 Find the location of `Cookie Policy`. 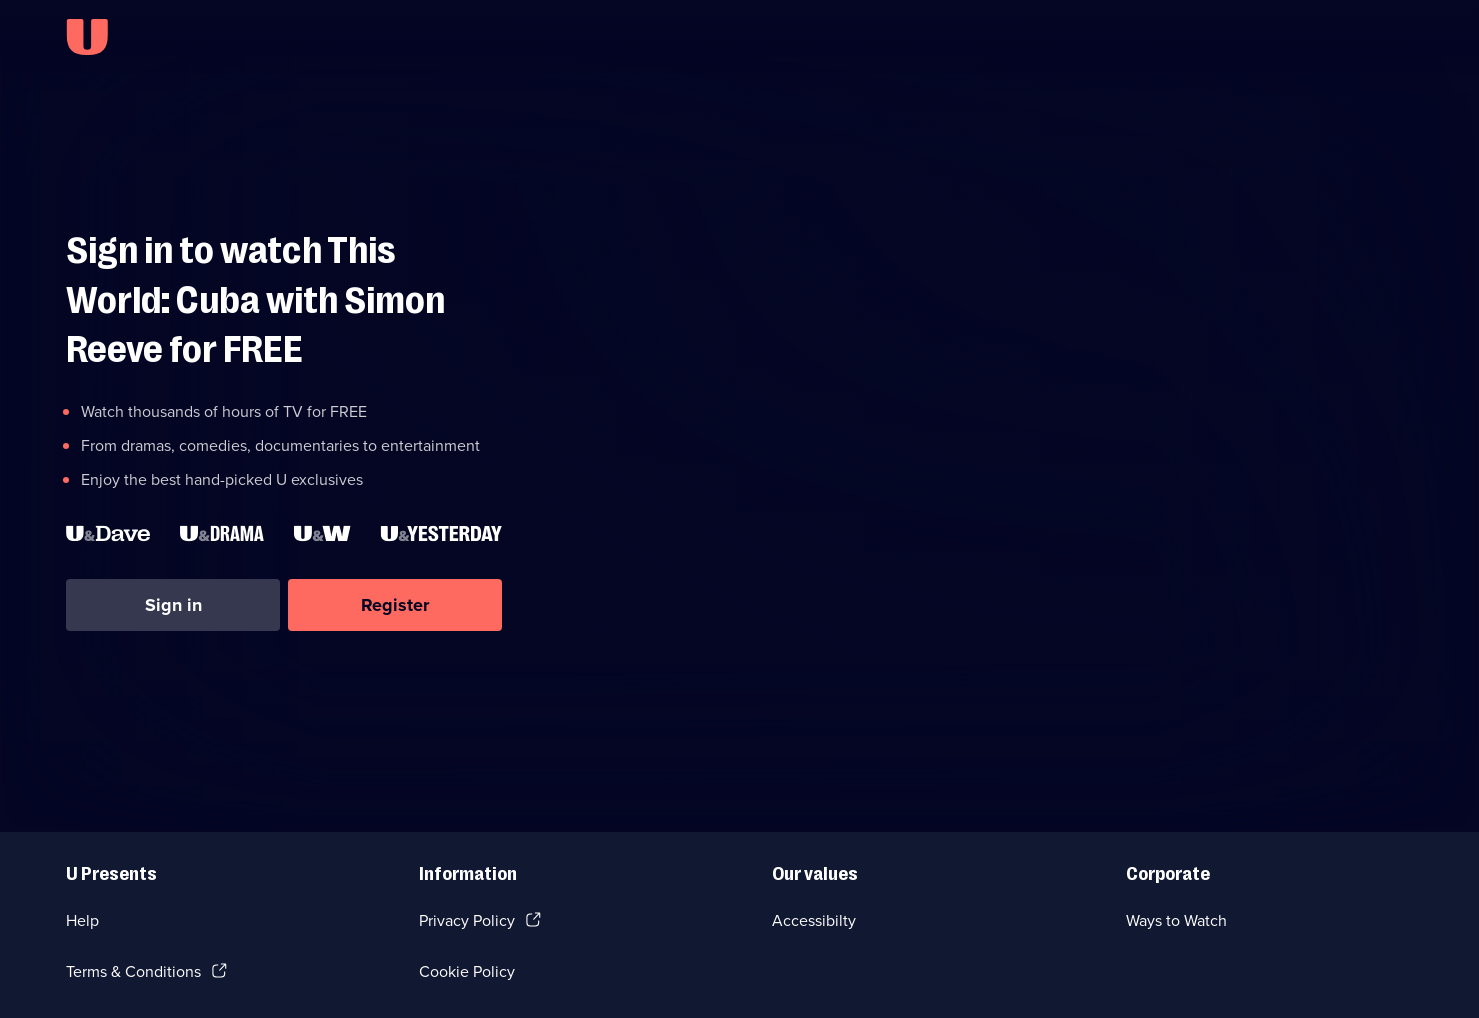

Cookie Policy is located at coordinates (467, 971).